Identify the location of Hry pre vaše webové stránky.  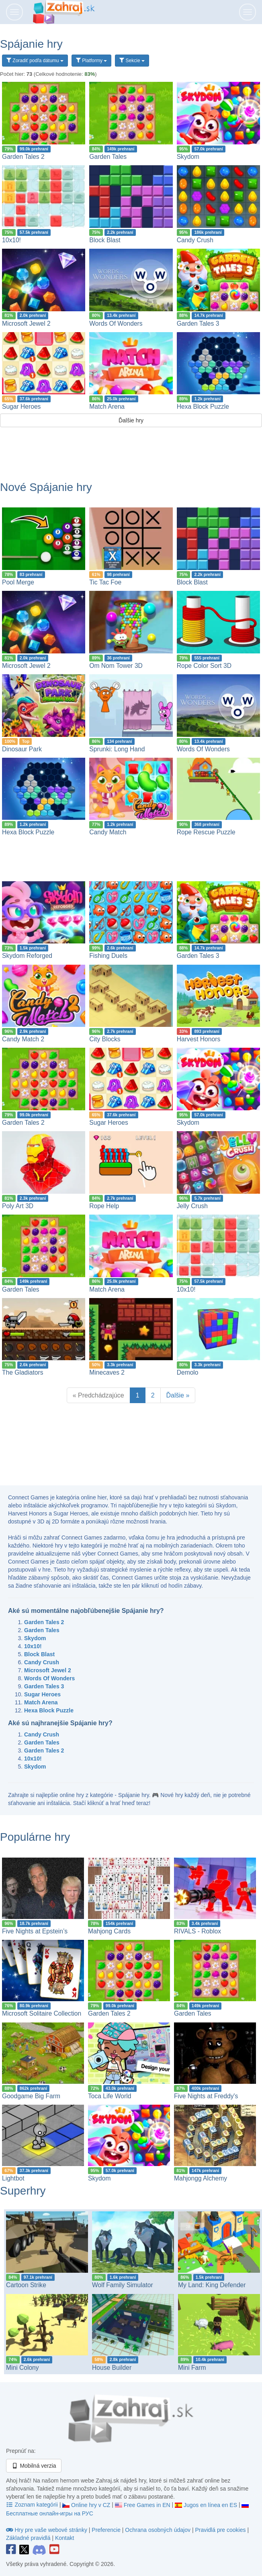
(47, 2530).